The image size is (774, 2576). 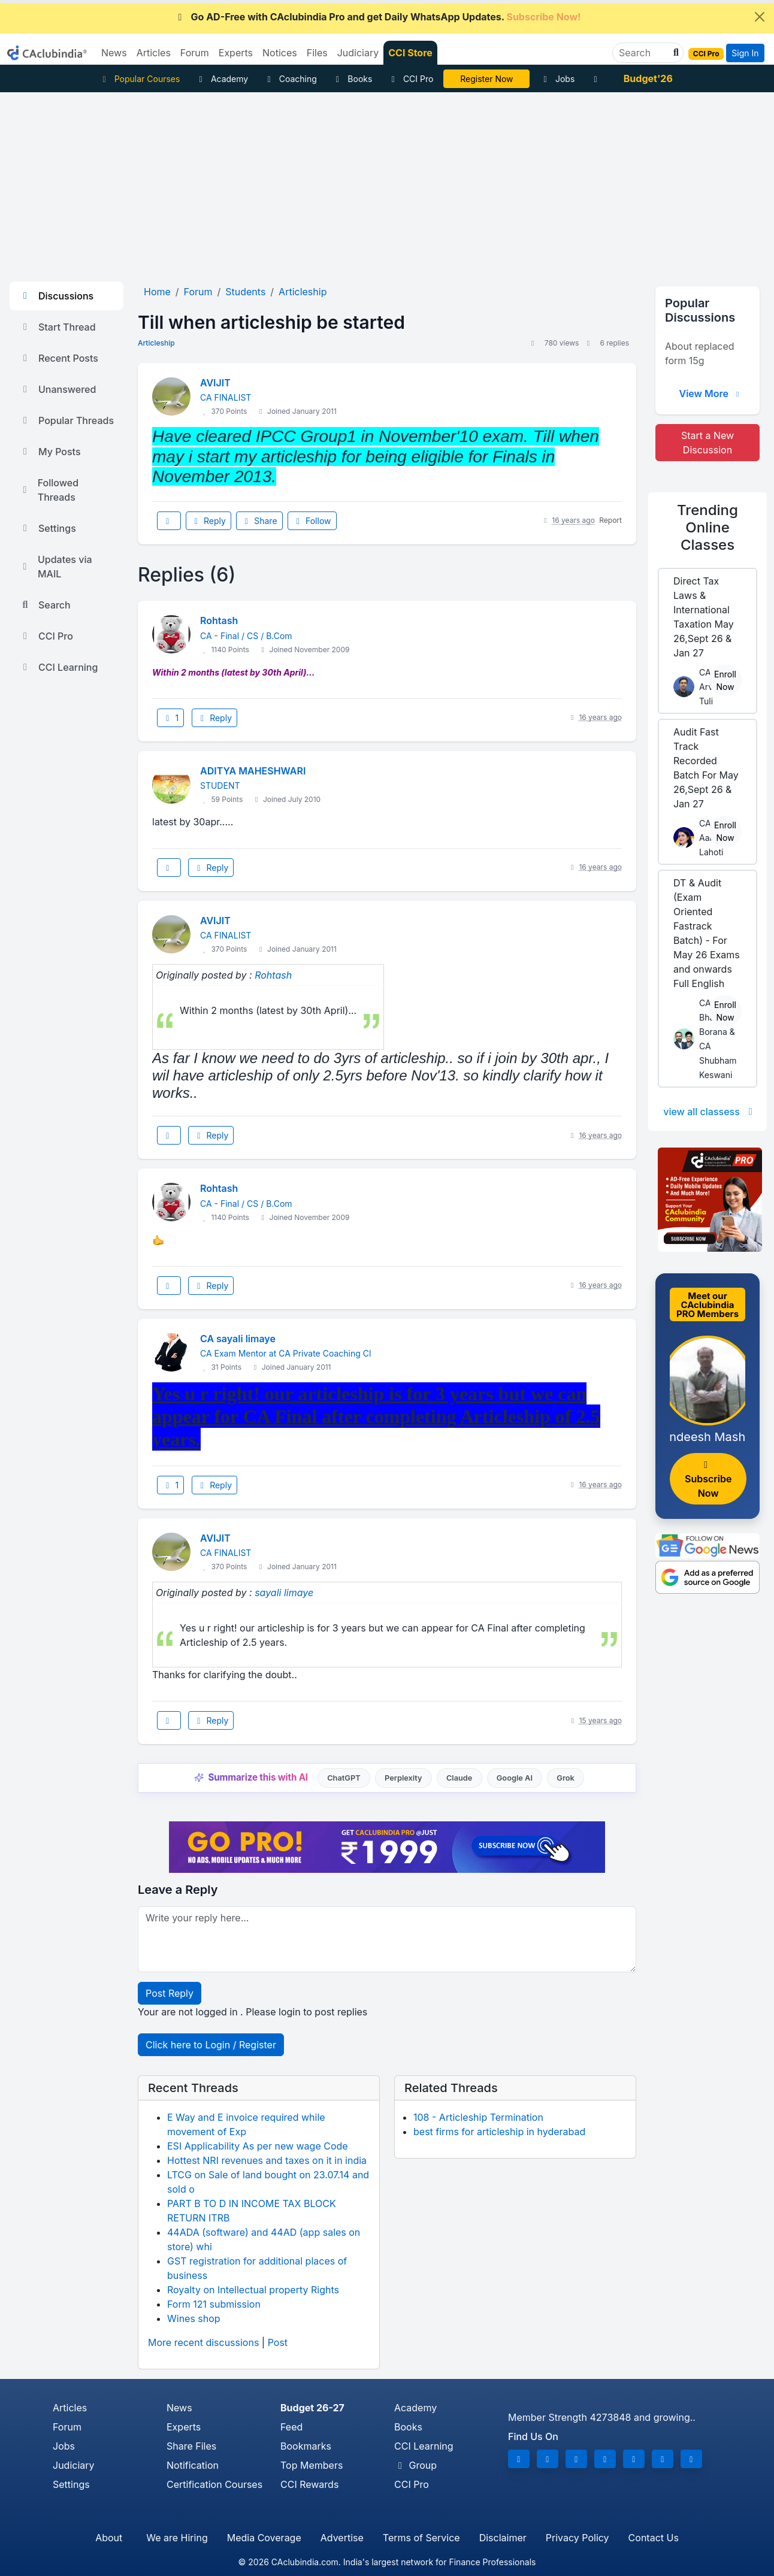 I want to click on About replaced form 15g, so click(x=699, y=353).